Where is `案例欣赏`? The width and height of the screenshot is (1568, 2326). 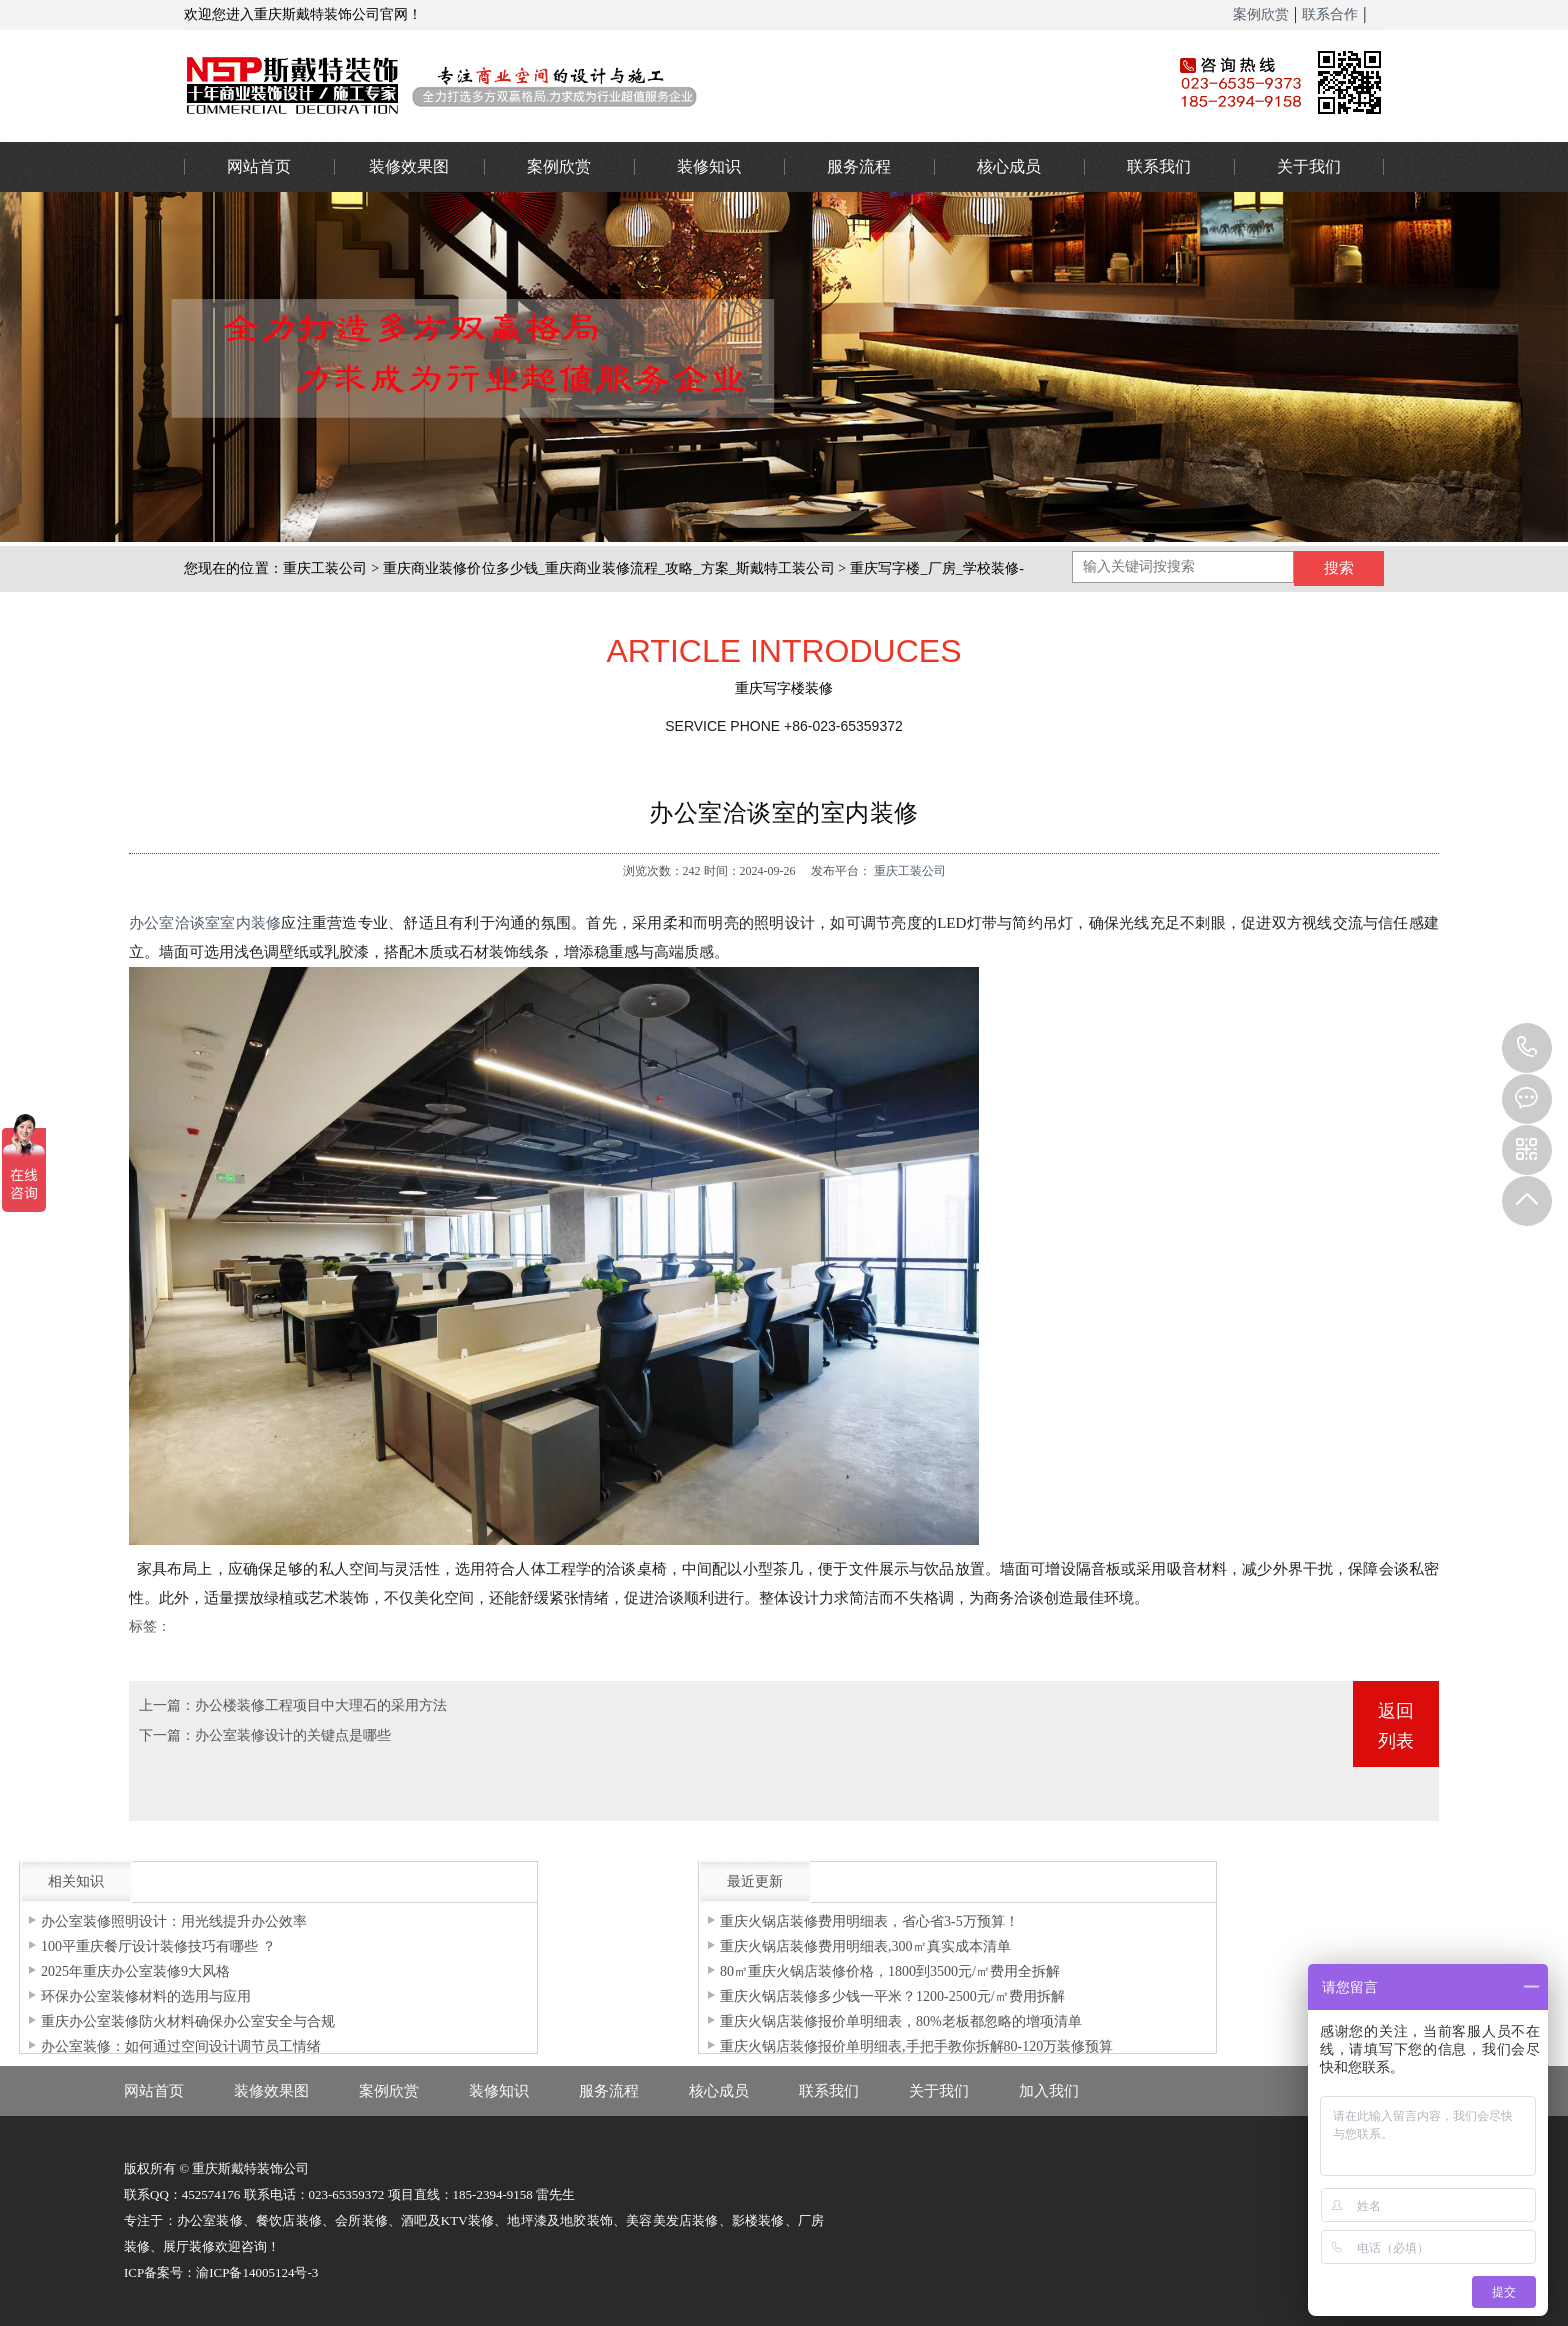 案例欣赏 is located at coordinates (1261, 14).